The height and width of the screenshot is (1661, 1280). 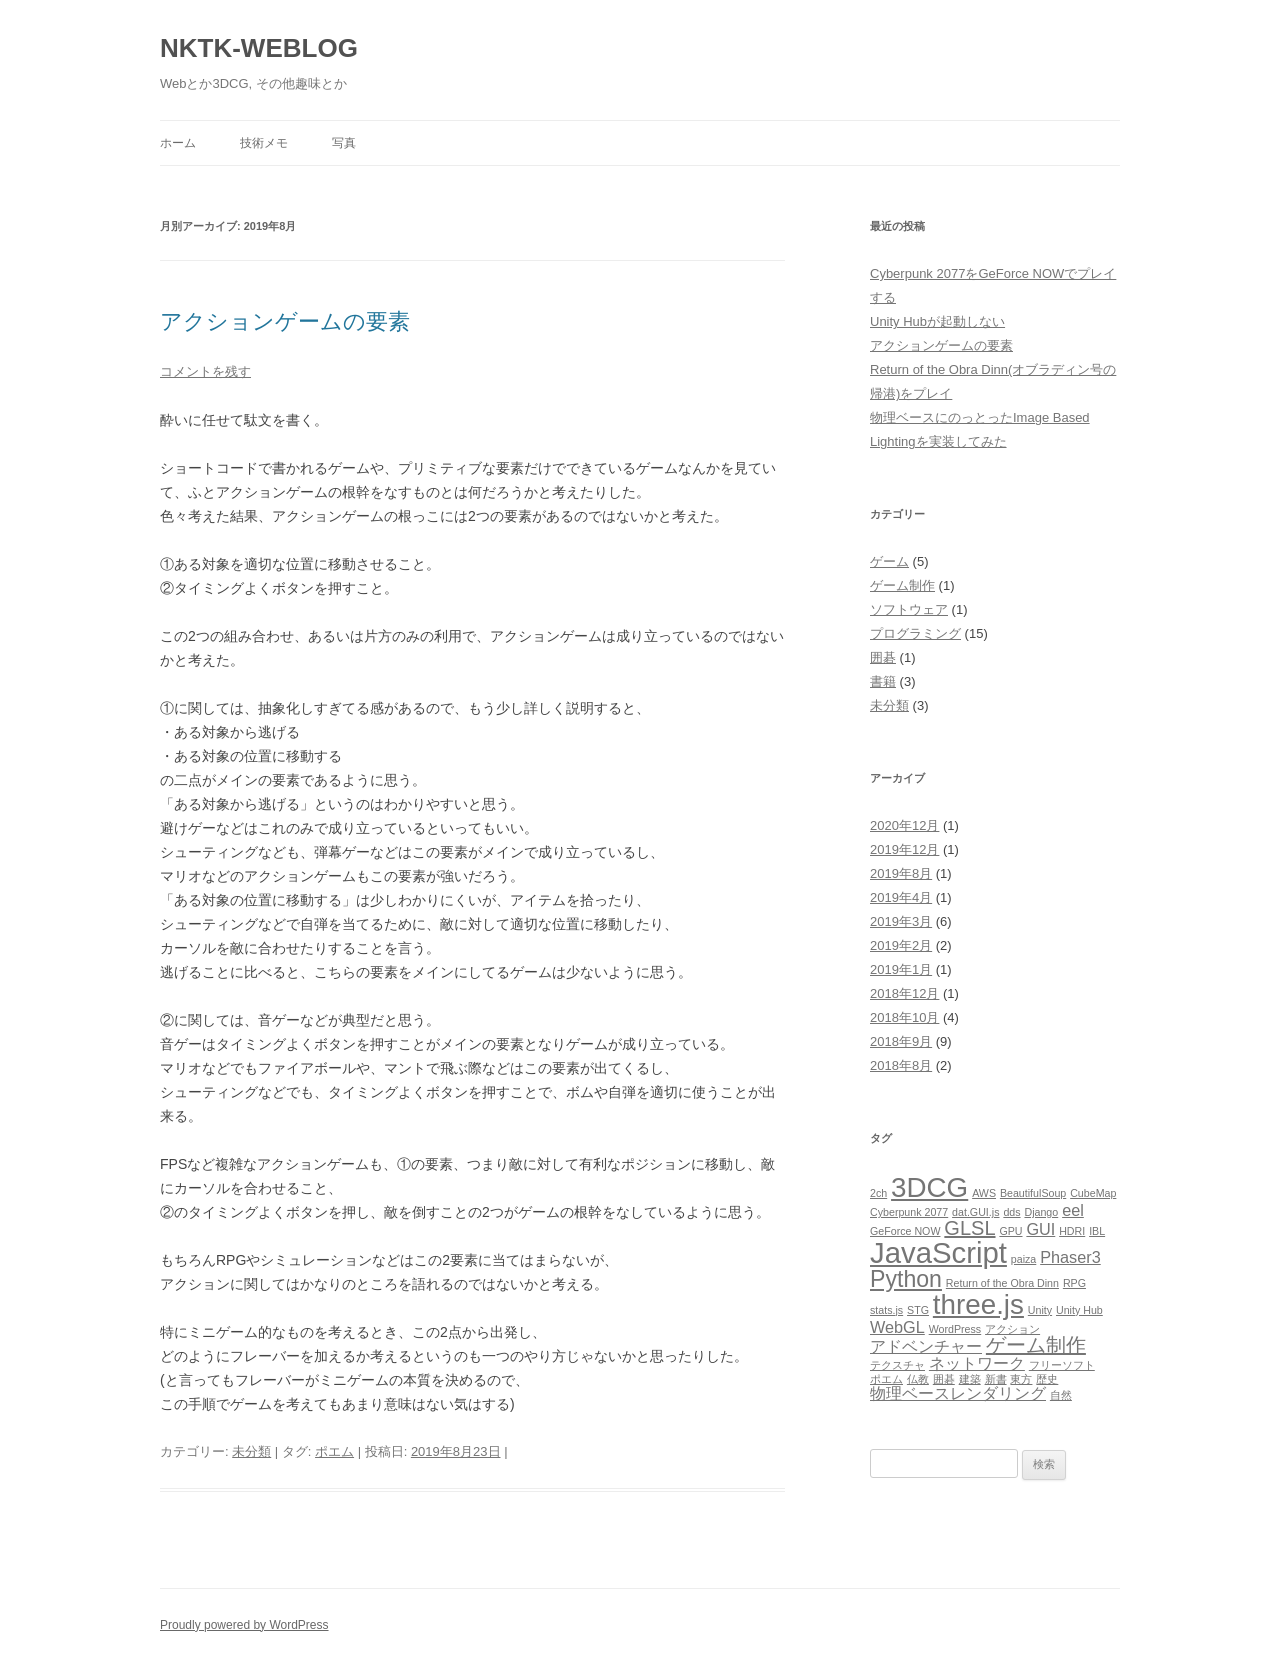 What do you see at coordinates (1010, 1231) in the screenshot?
I see `GPU [GPU (1個の項目)]` at bounding box center [1010, 1231].